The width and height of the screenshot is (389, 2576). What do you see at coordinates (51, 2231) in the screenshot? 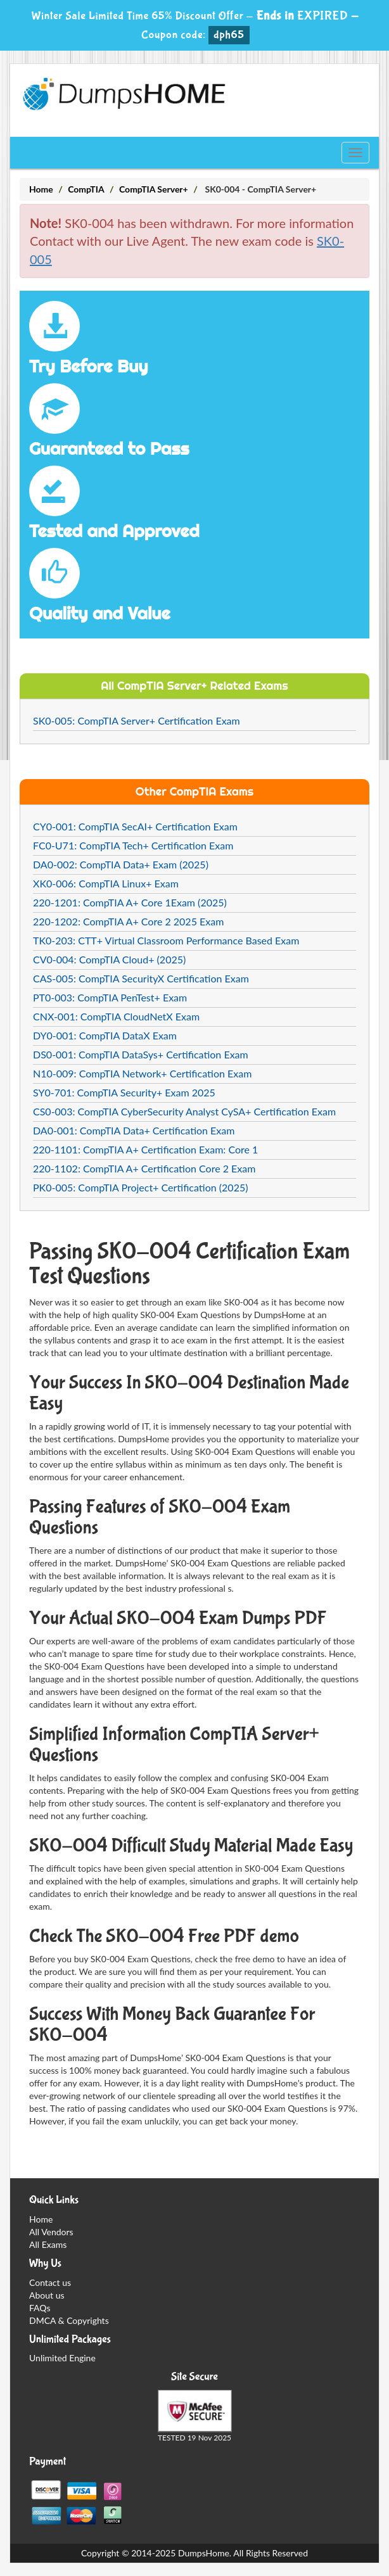
I see `All Vendors` at bounding box center [51, 2231].